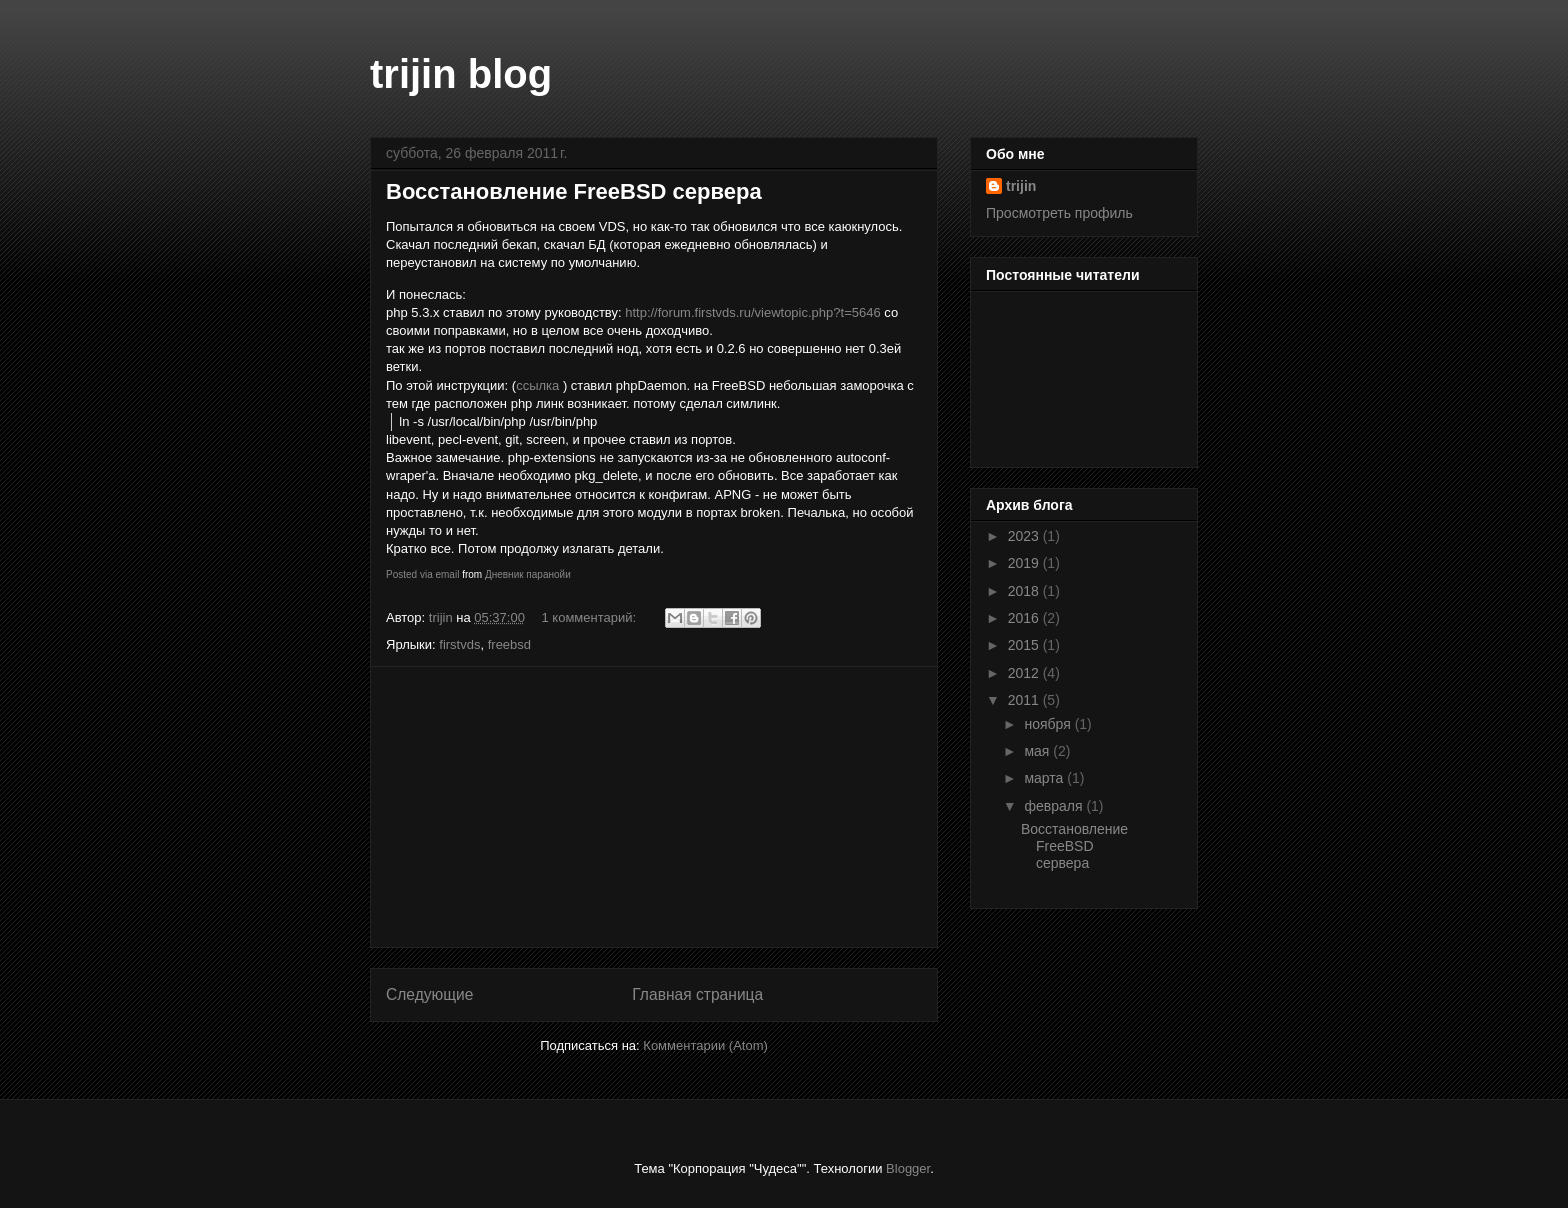 The height and width of the screenshot is (1208, 1568). What do you see at coordinates (591, 617) in the screenshot?
I see `1 комментарий:` at bounding box center [591, 617].